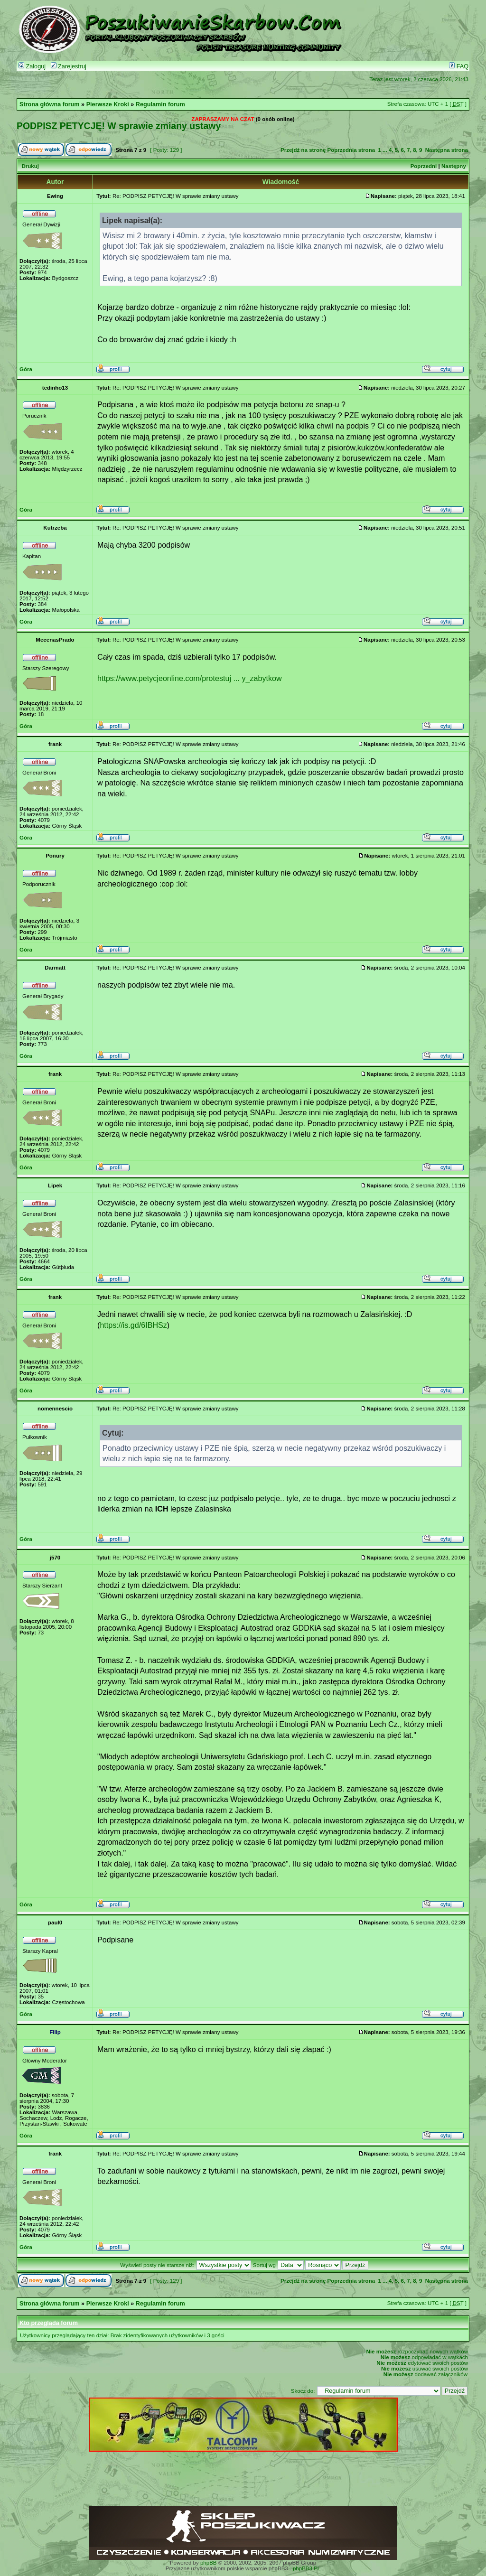  I want to click on Zarejestruj, so click(68, 66).